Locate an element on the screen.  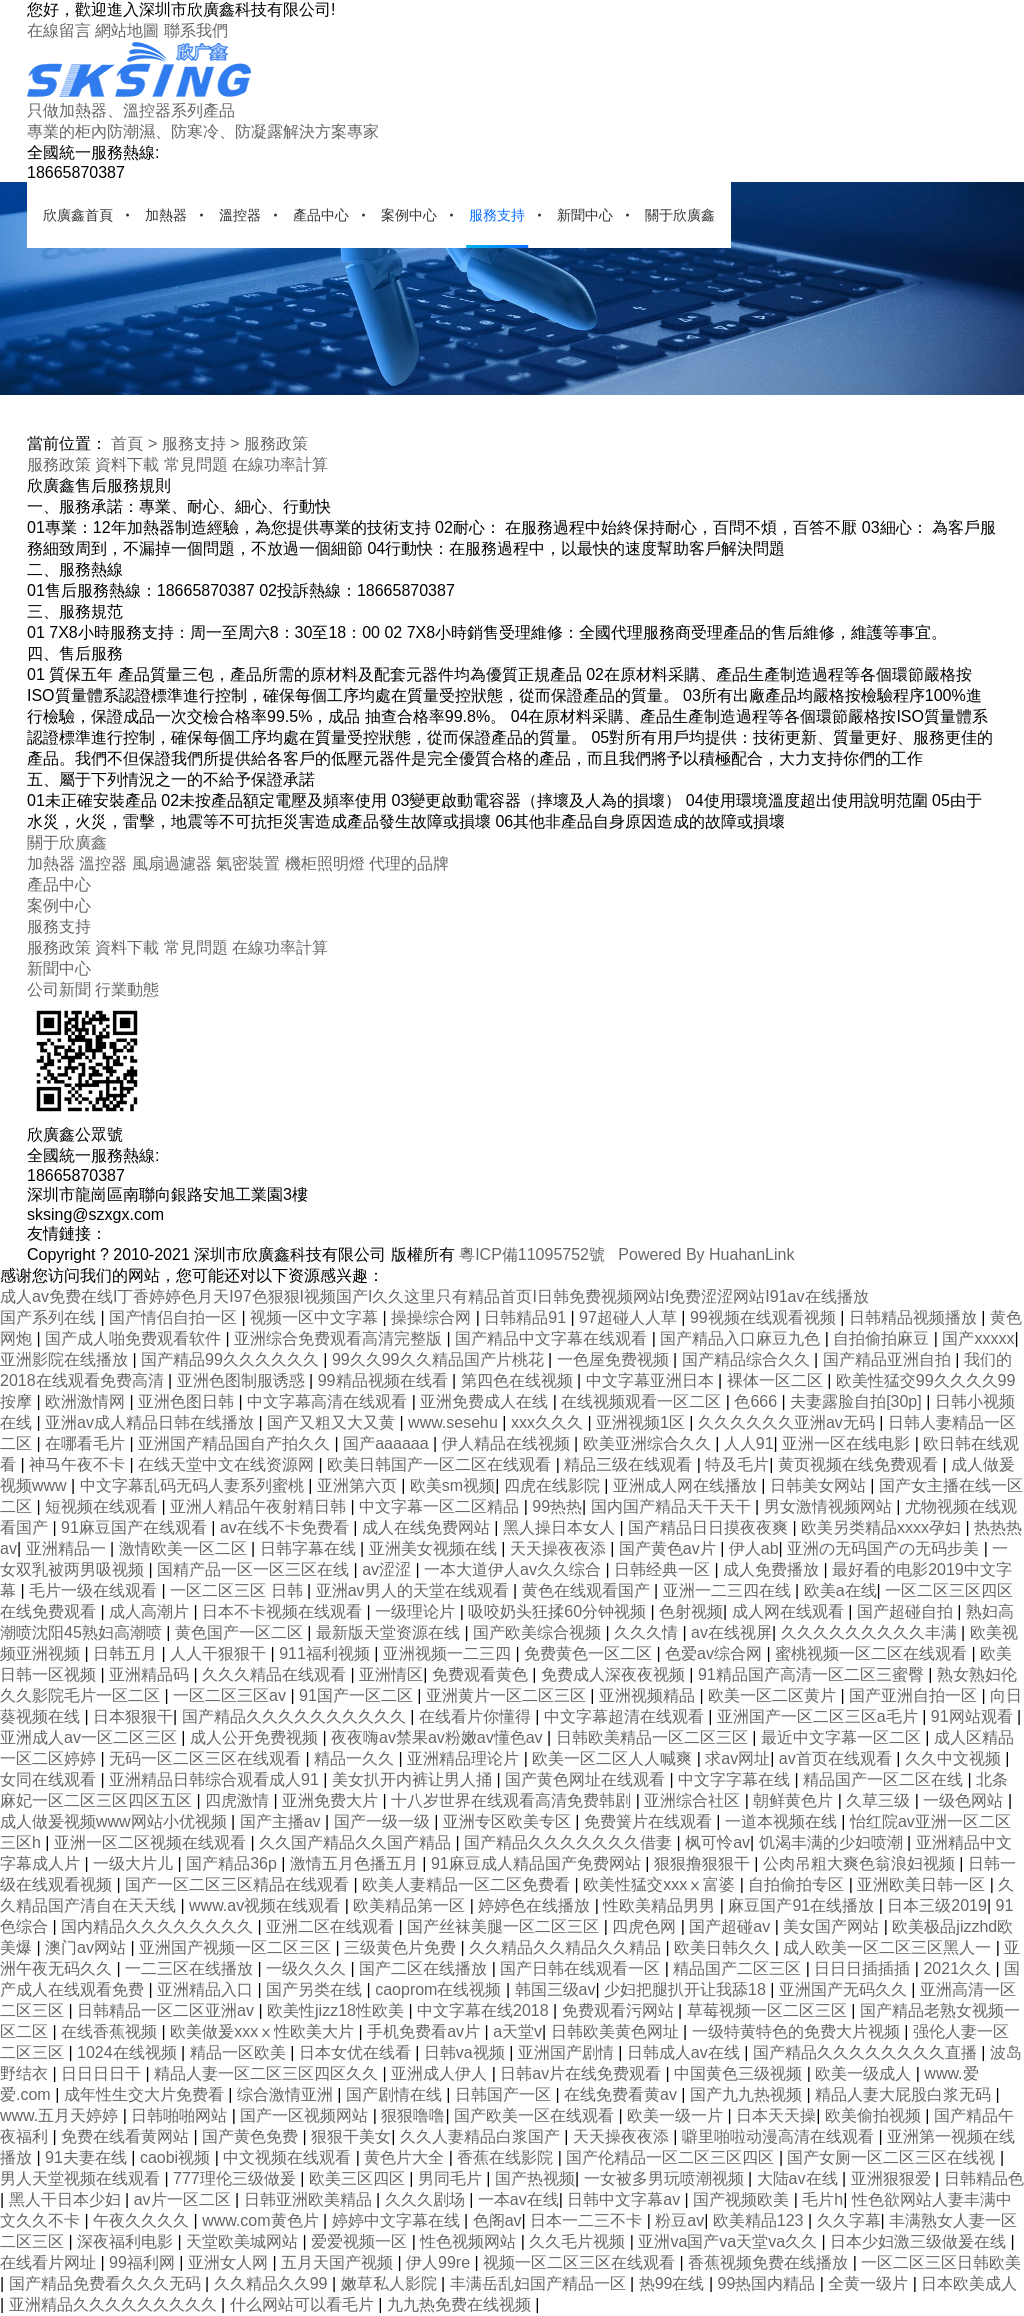
一二三区在线播放 is located at coordinates (191, 1968).